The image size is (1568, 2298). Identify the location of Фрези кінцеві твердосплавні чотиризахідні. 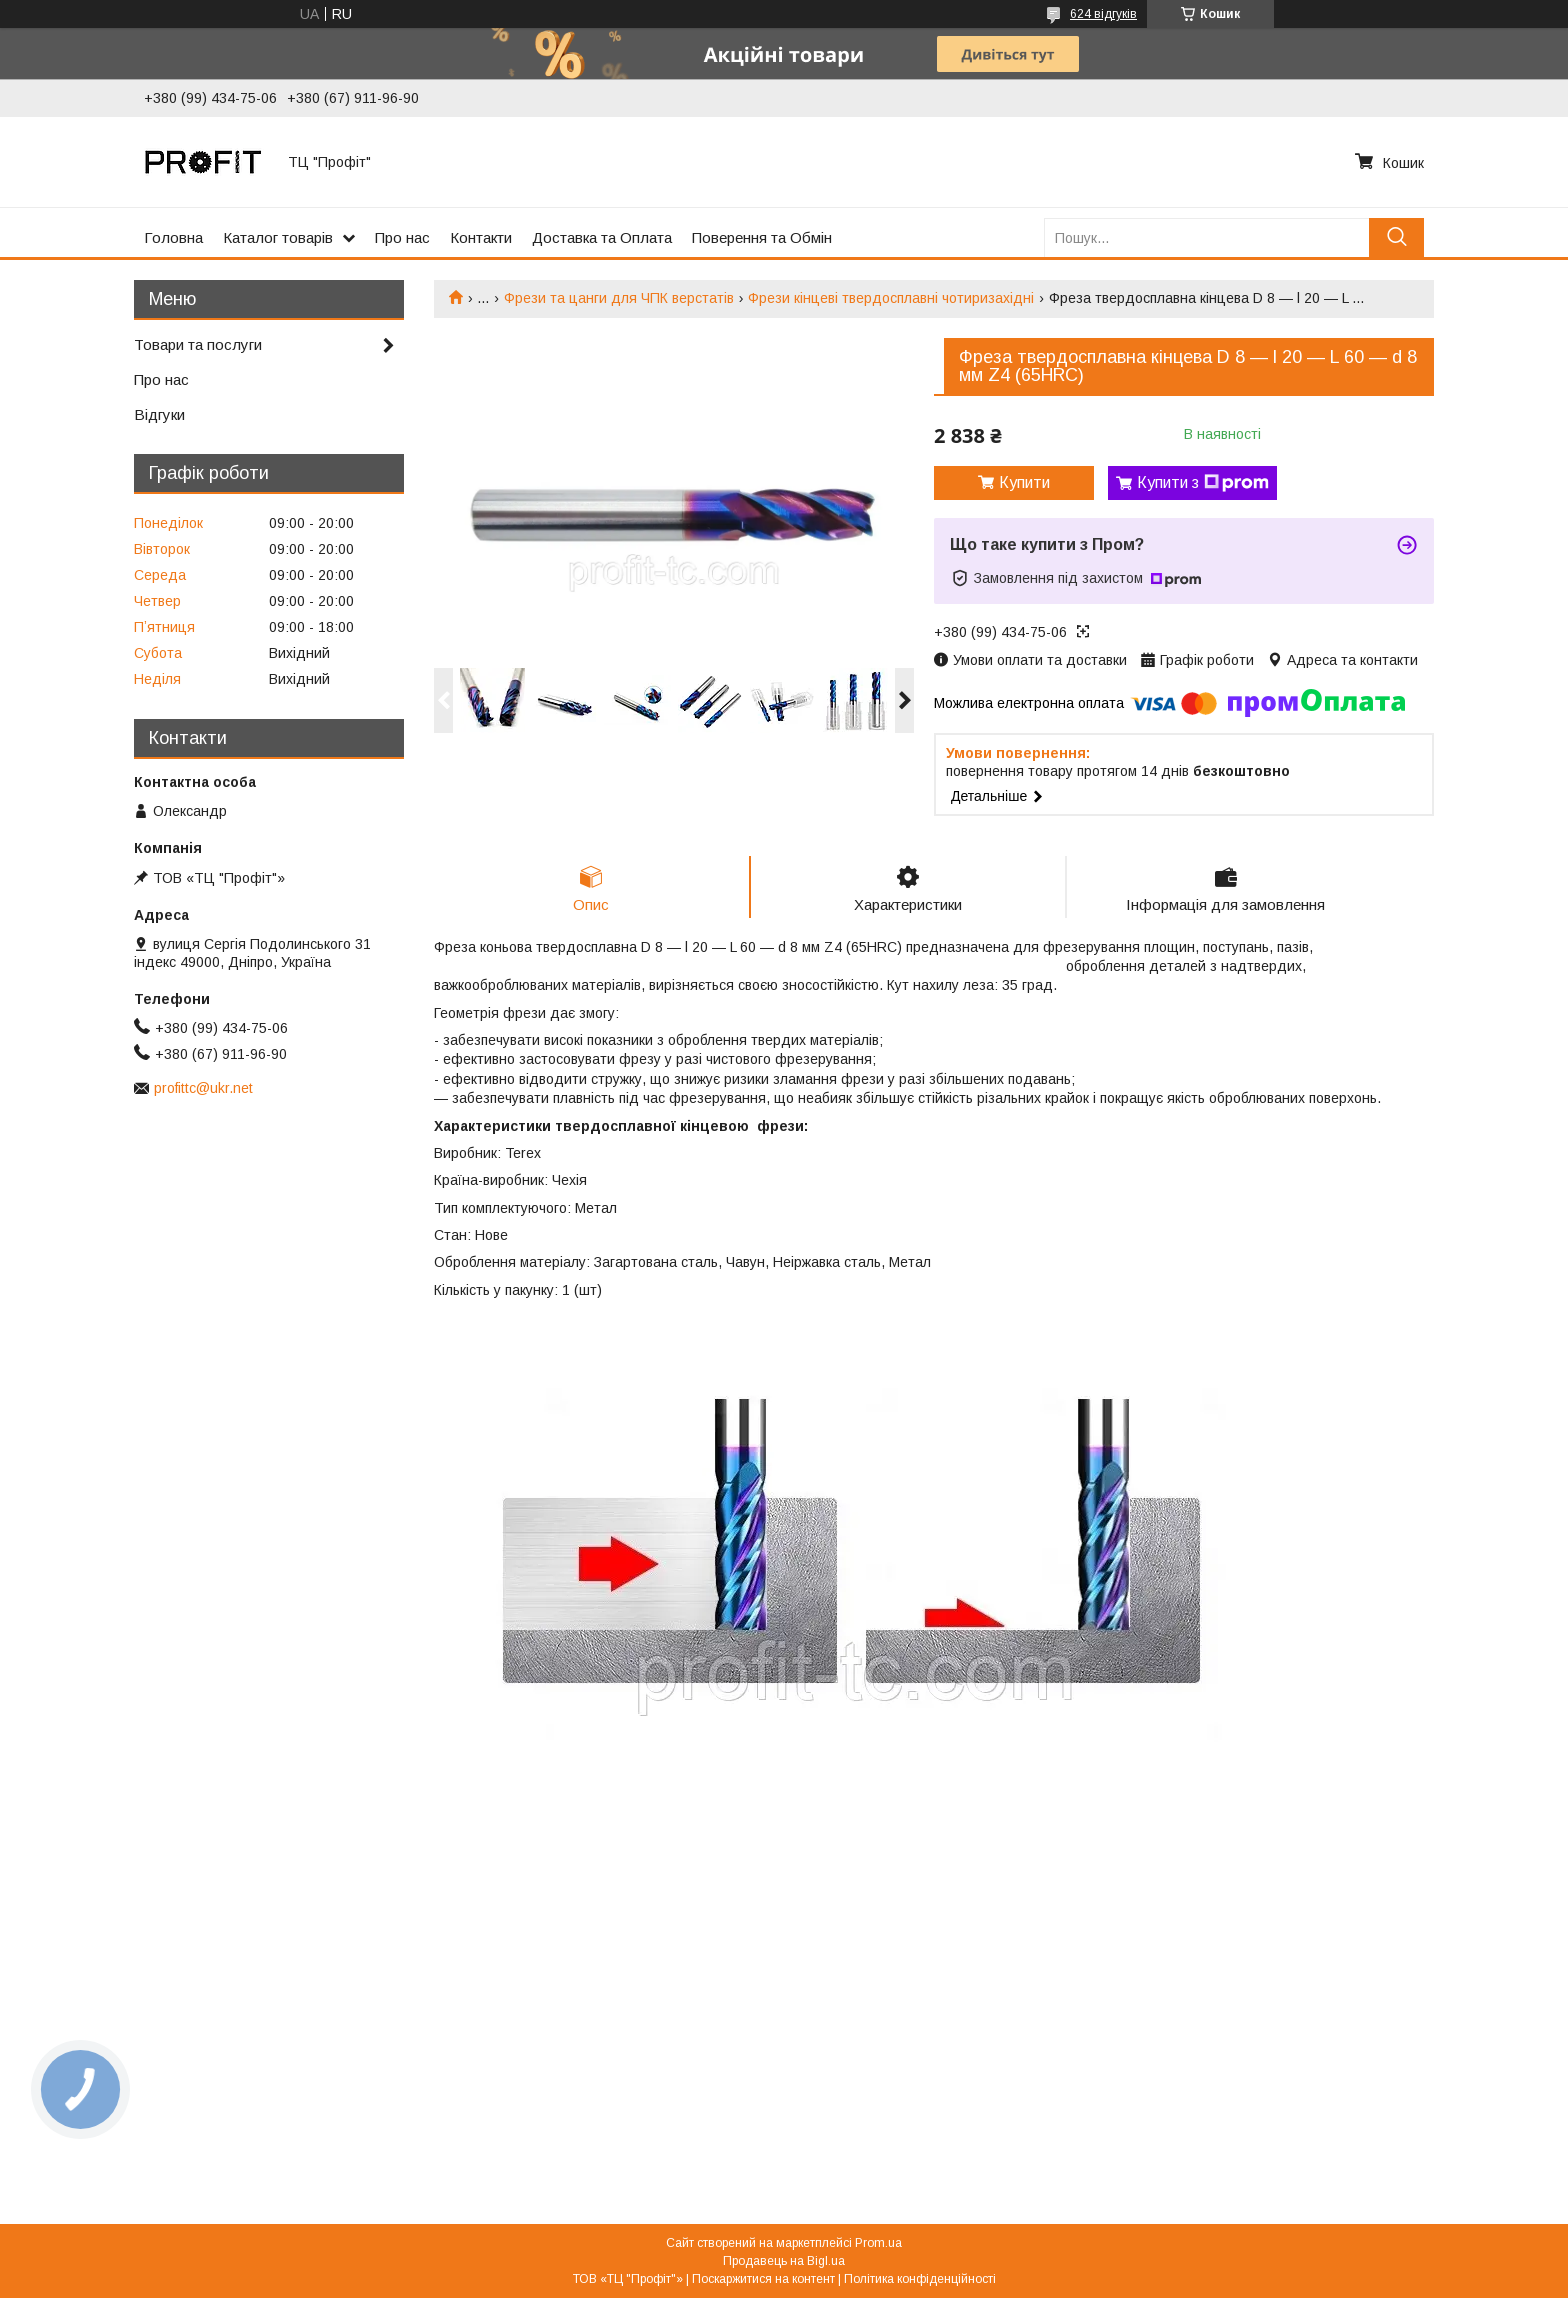
(891, 298).